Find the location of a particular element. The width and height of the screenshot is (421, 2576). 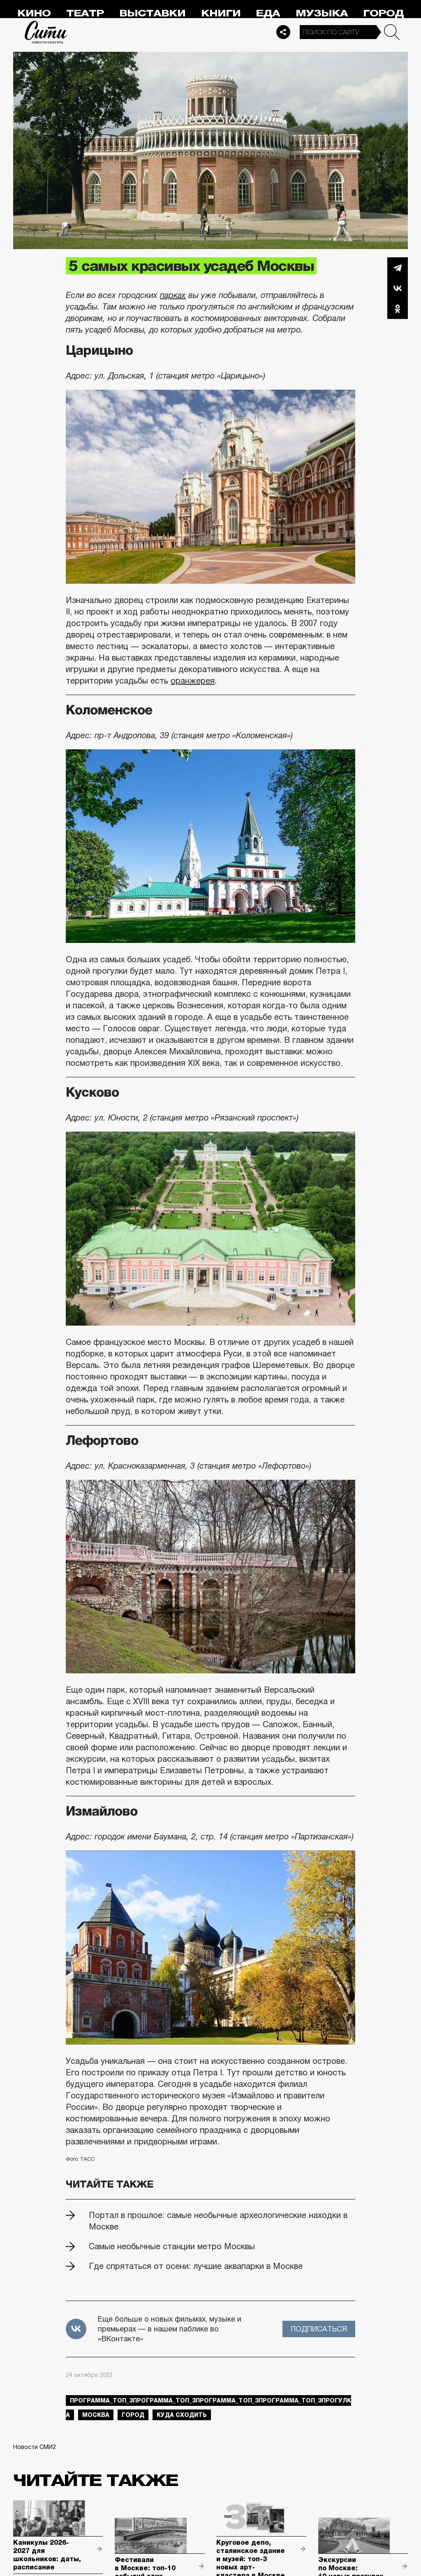

Москва is located at coordinates (95, 2415).